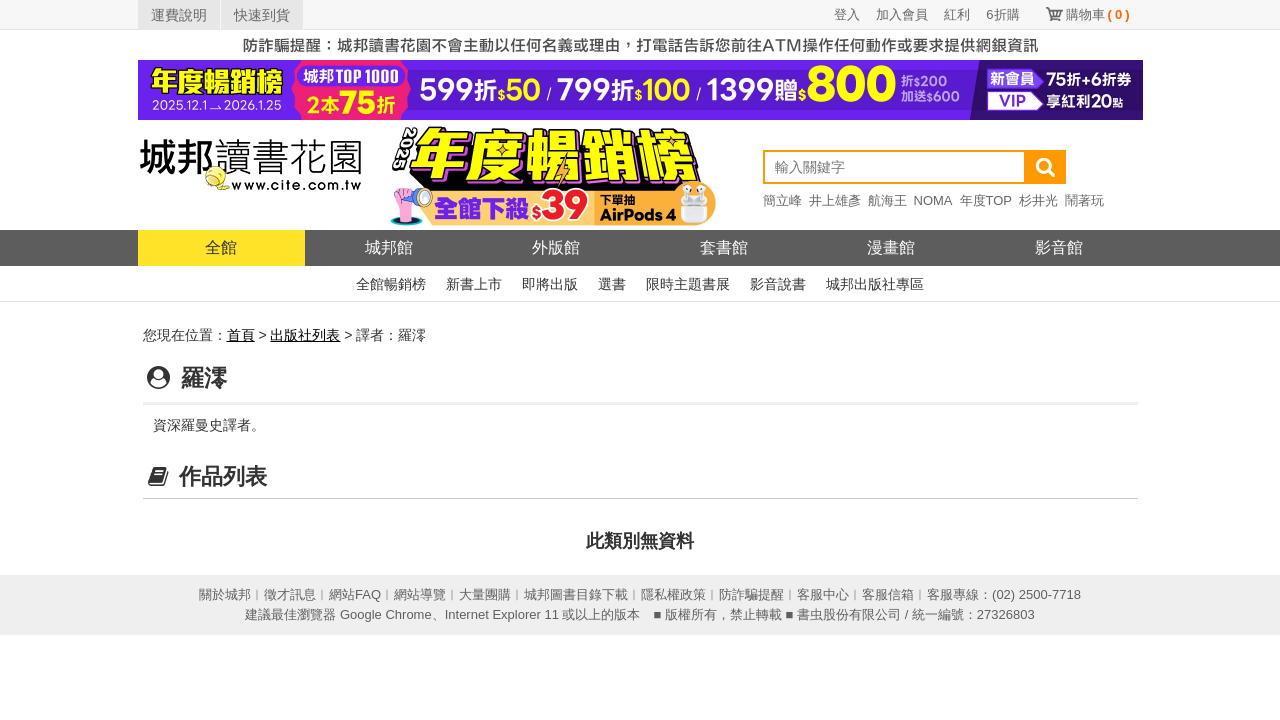 This screenshot has width=1280, height=720. I want to click on Google Chrome, so click(386, 614).